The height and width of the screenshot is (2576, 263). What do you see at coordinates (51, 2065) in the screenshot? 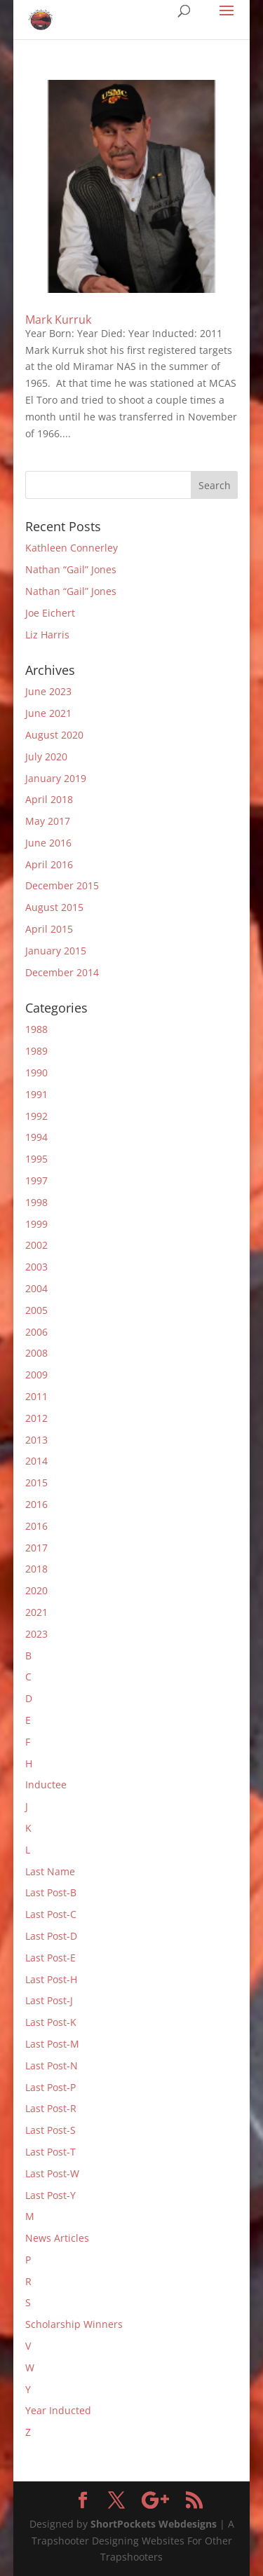
I see `Last Post-N` at bounding box center [51, 2065].